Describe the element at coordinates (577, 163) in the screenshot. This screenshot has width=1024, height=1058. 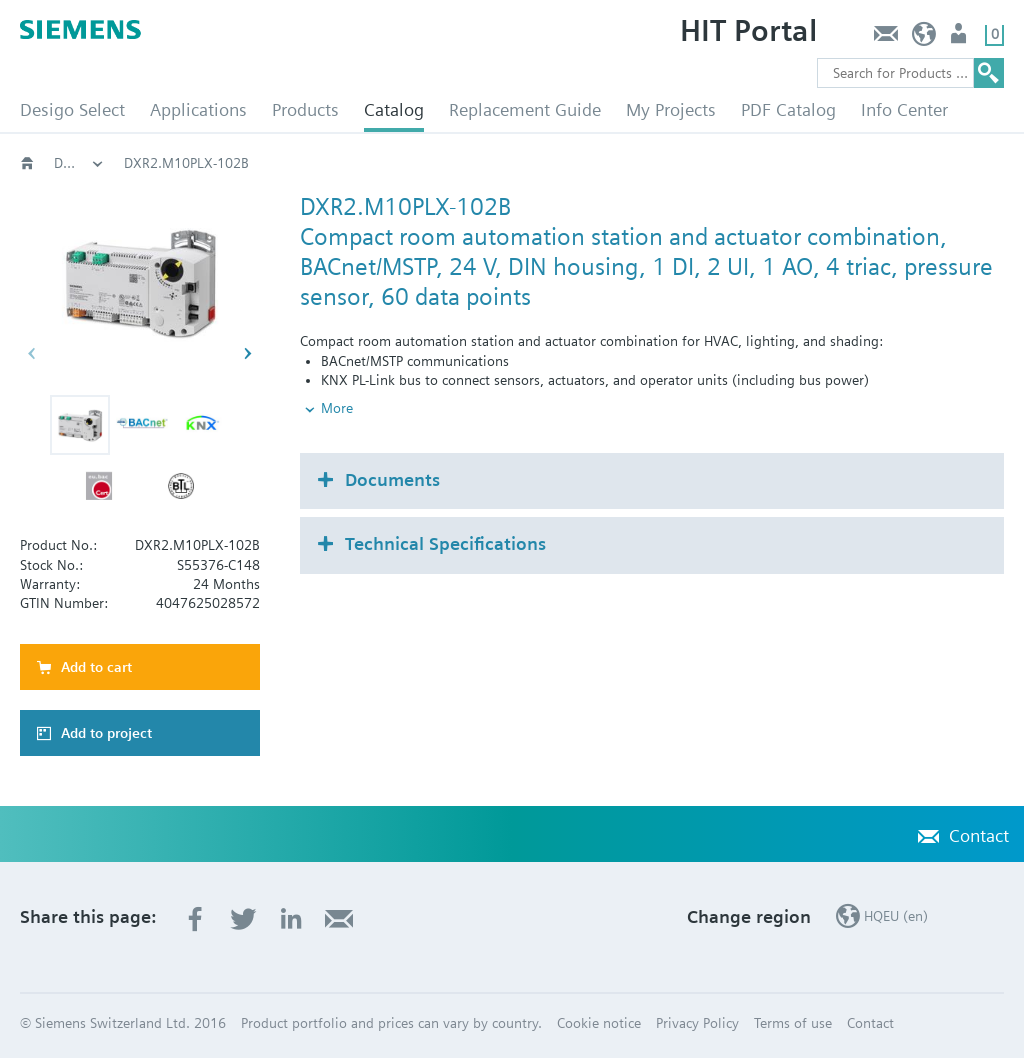
I see `DXR2.M10PL..` at that location.